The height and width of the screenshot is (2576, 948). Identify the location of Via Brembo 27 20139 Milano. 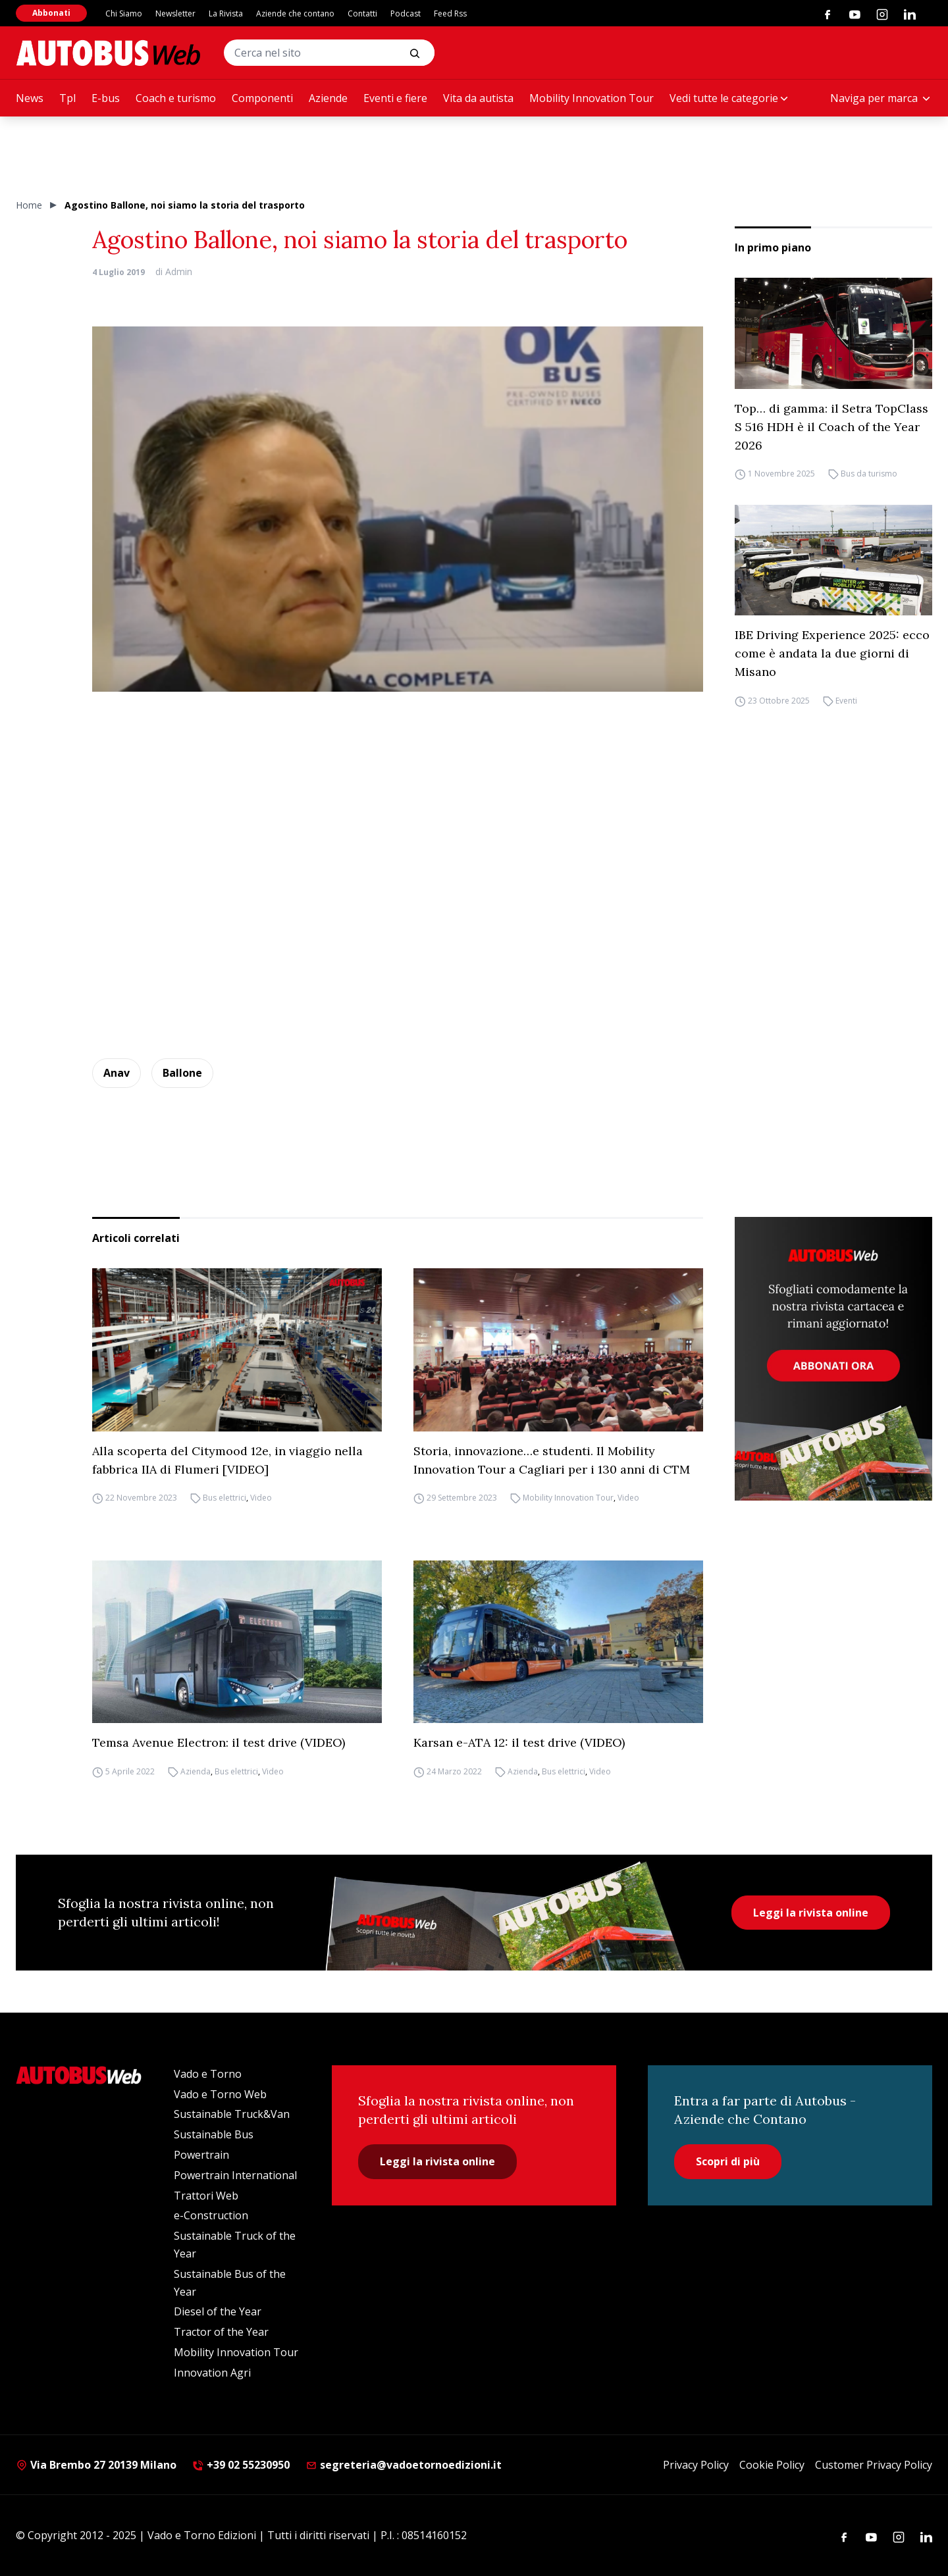
(96, 2465).